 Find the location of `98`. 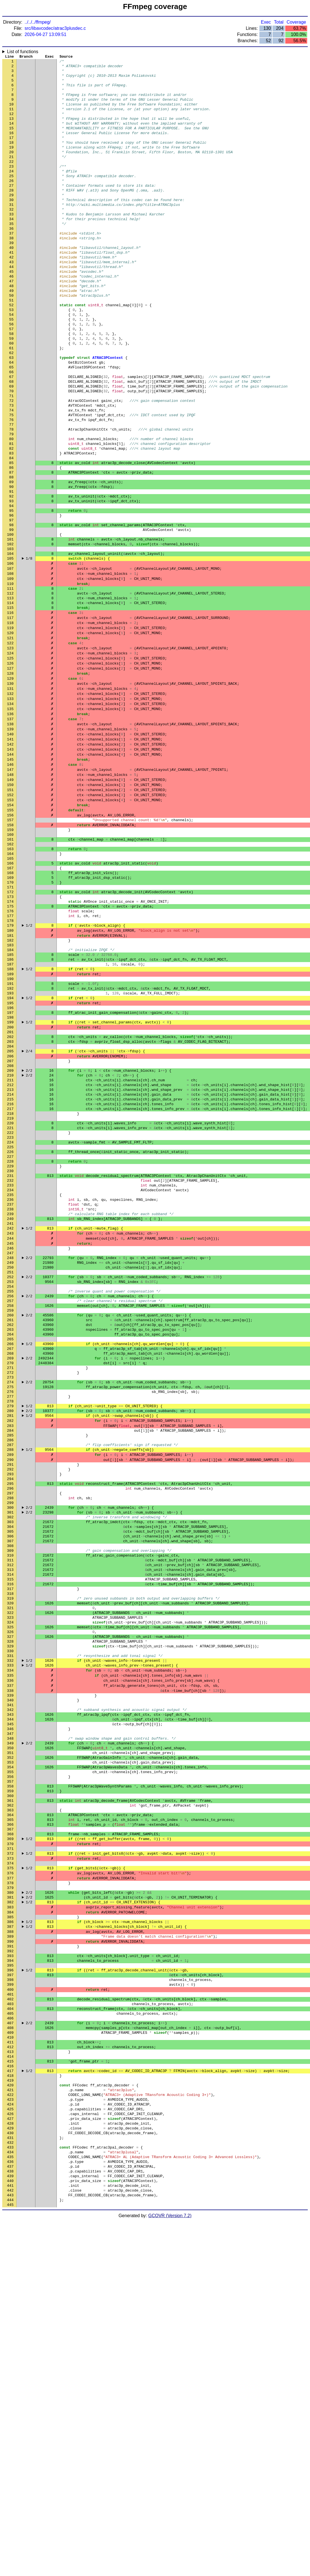

98 is located at coordinates (11, 608).